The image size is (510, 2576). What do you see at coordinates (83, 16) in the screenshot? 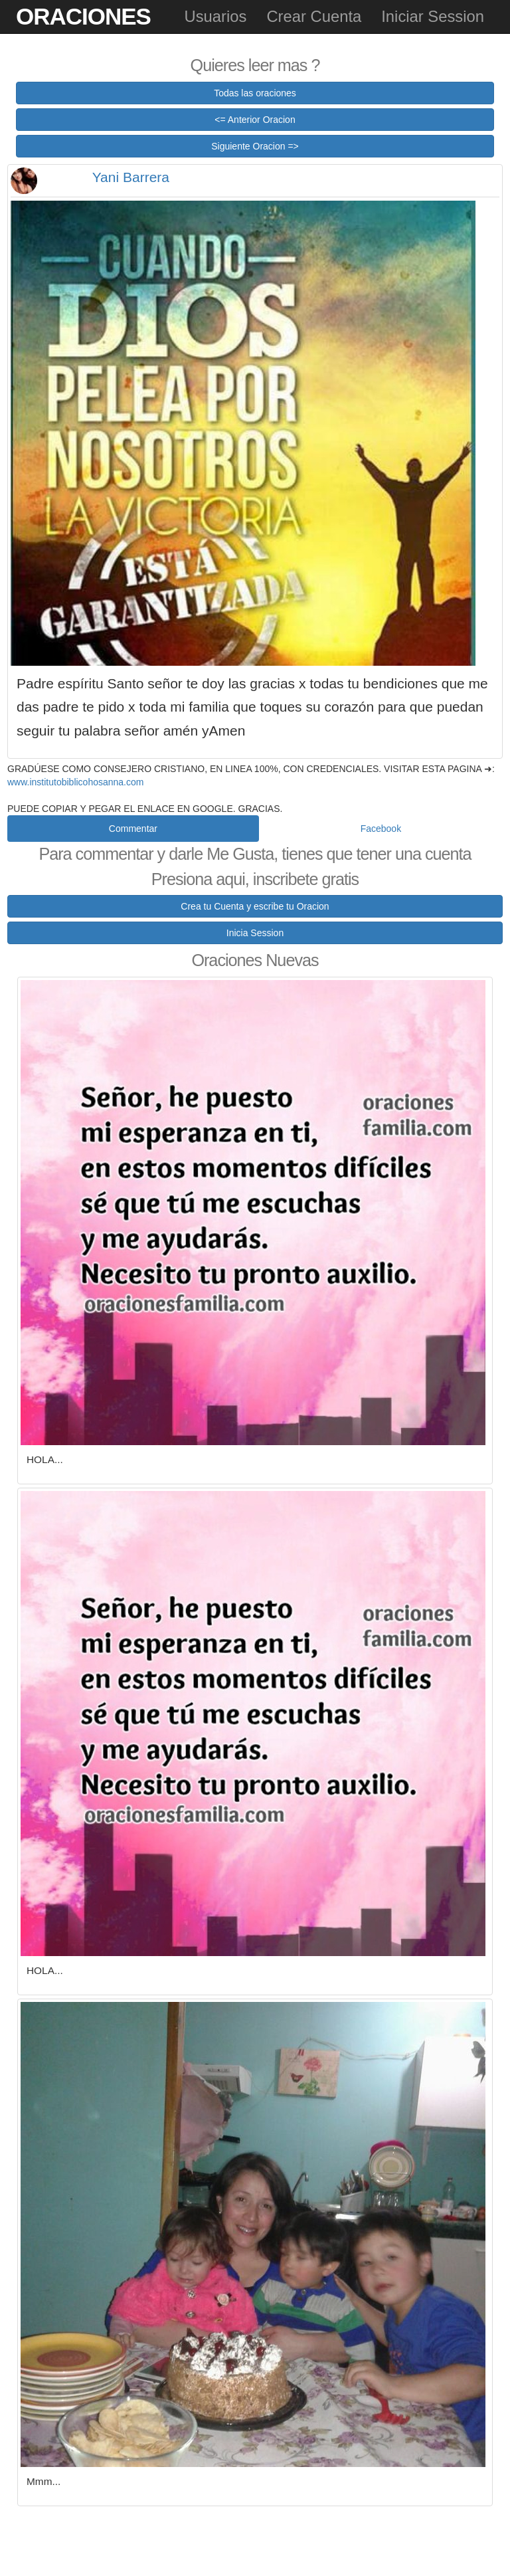
I see `Oraciones` at bounding box center [83, 16].